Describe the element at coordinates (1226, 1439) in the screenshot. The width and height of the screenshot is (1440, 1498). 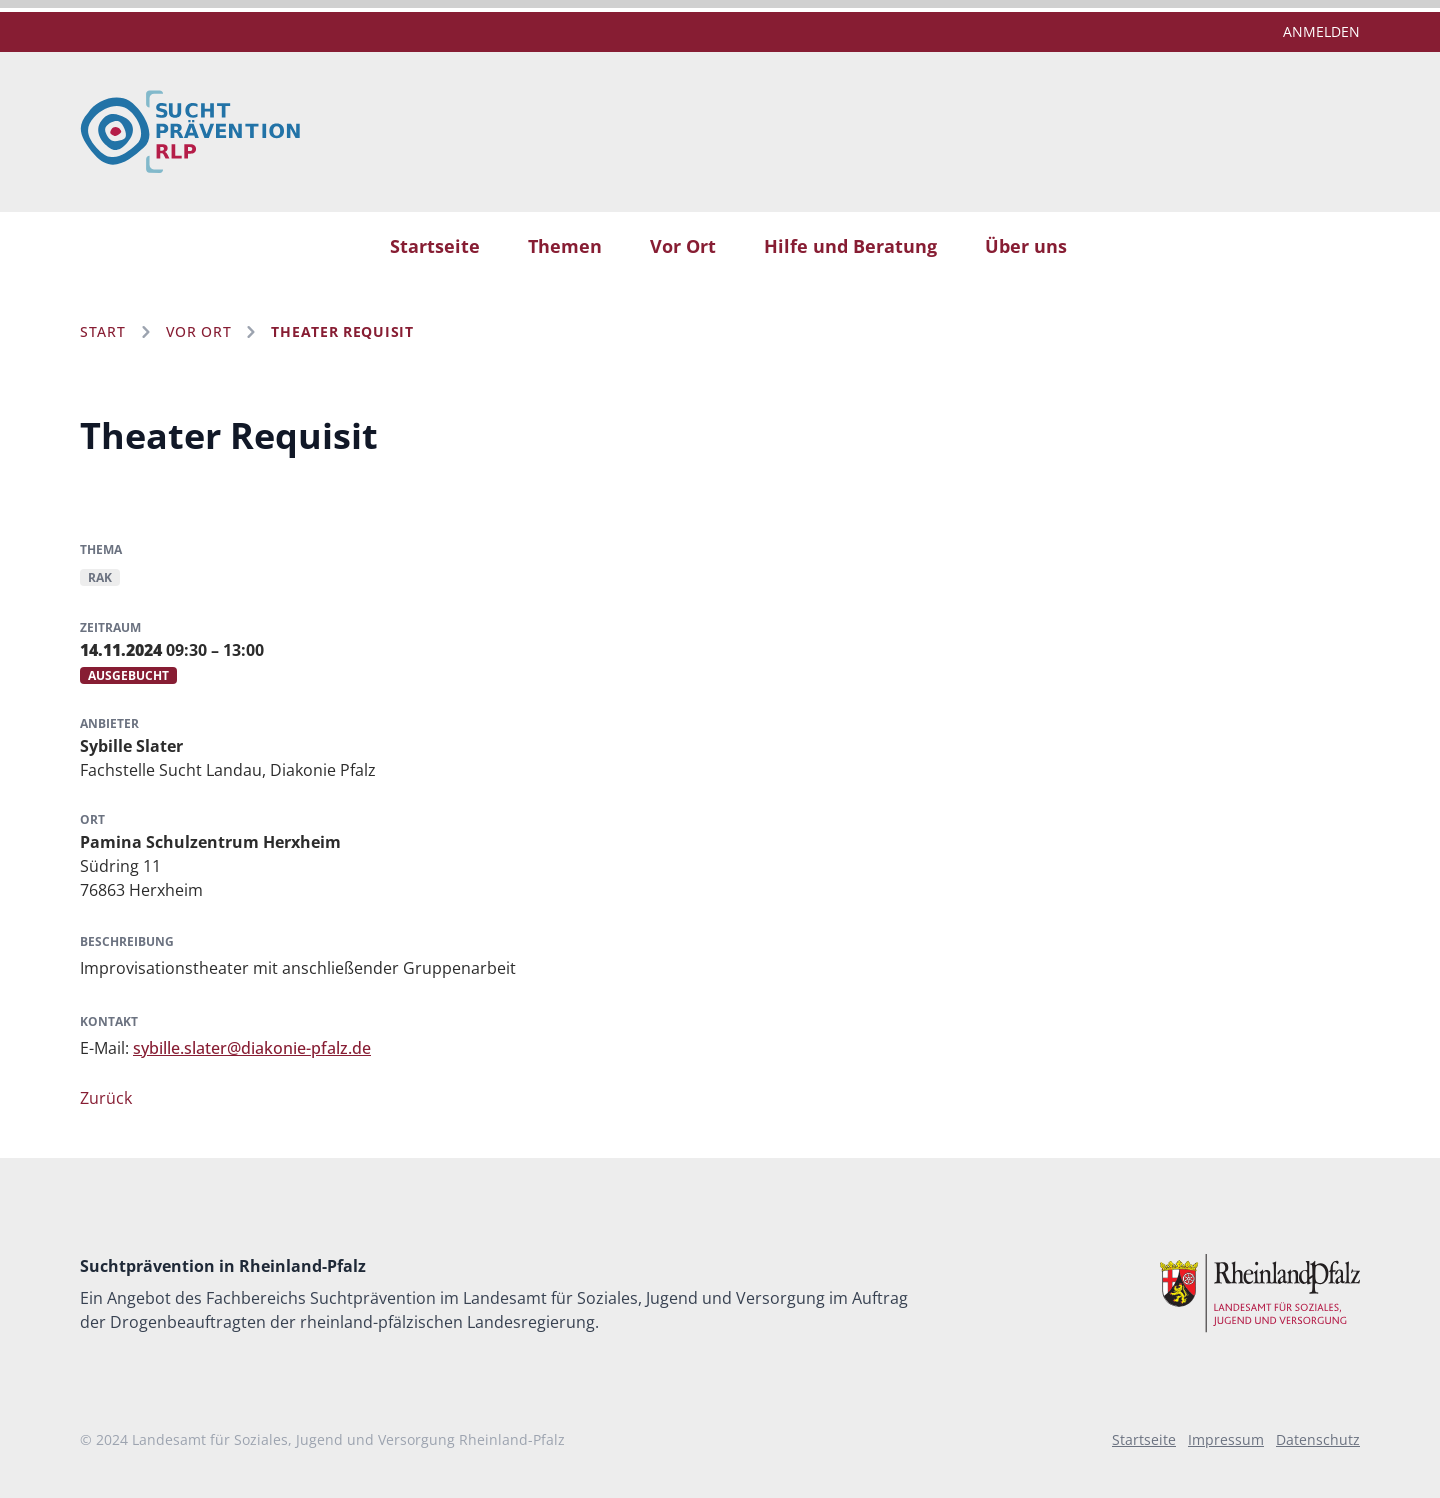
I see `Impressum` at that location.